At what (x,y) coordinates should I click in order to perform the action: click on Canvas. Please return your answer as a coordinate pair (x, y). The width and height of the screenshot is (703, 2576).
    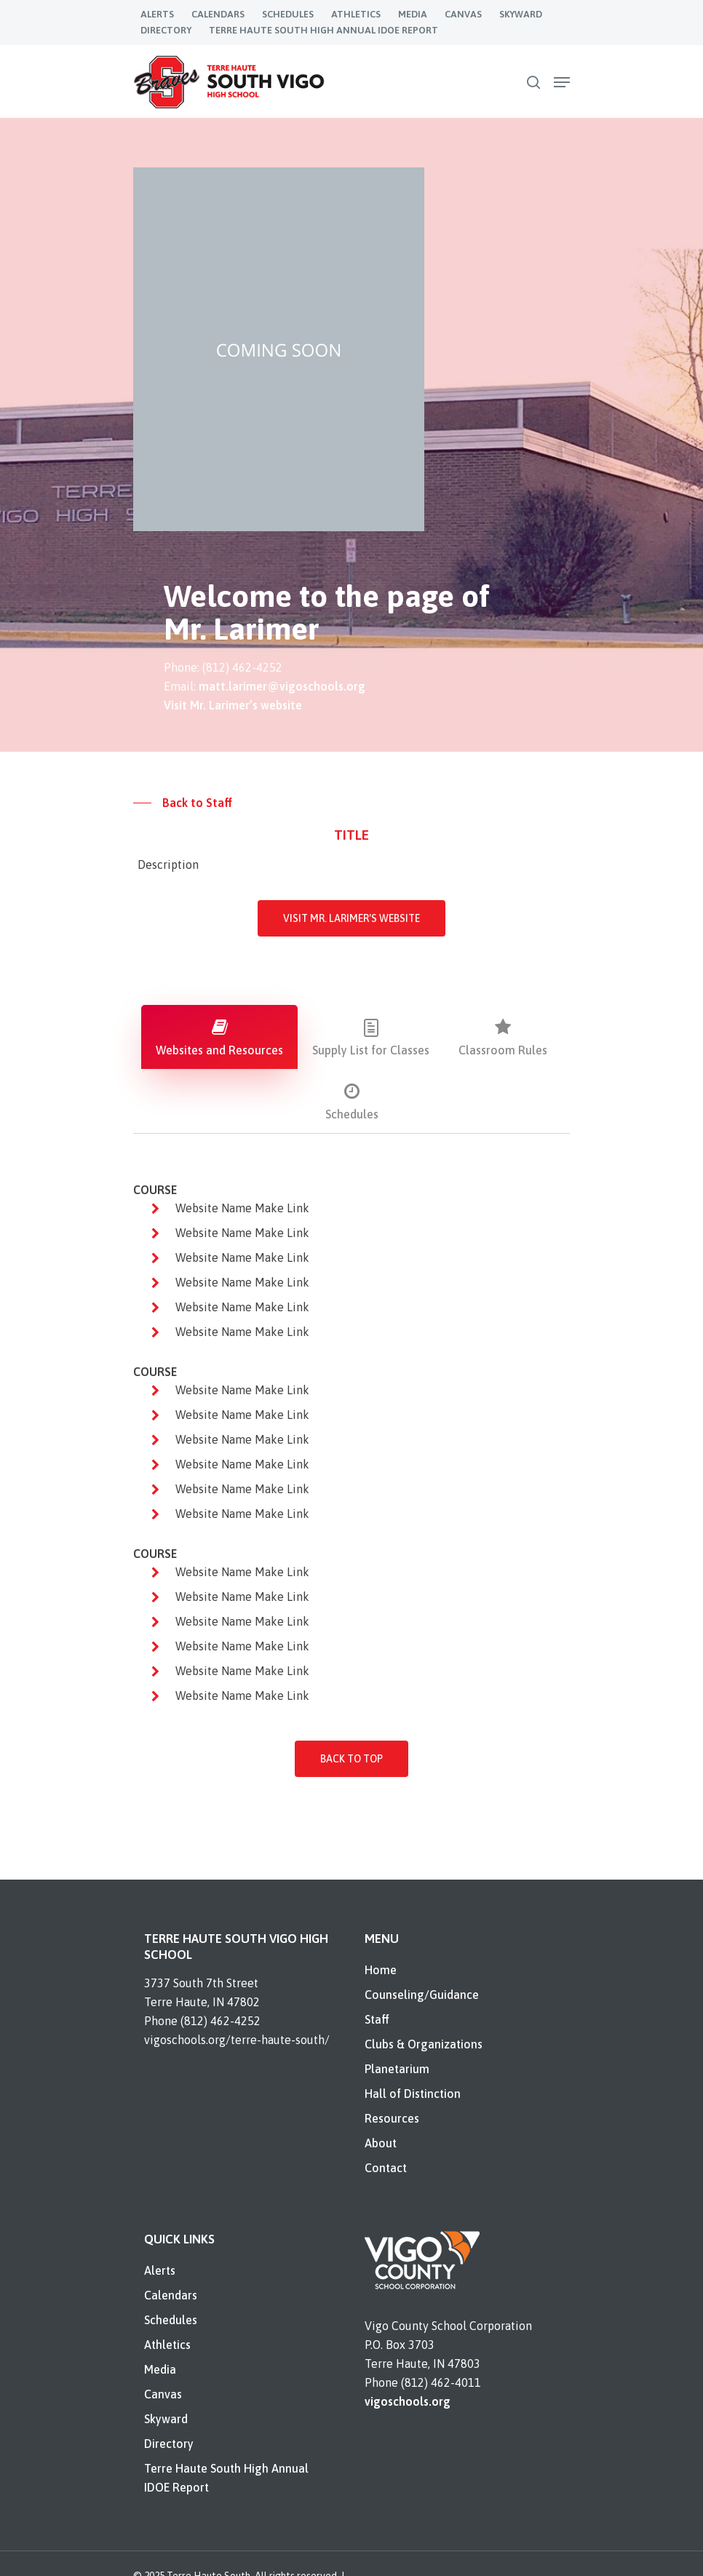
    Looking at the image, I should click on (163, 2394).